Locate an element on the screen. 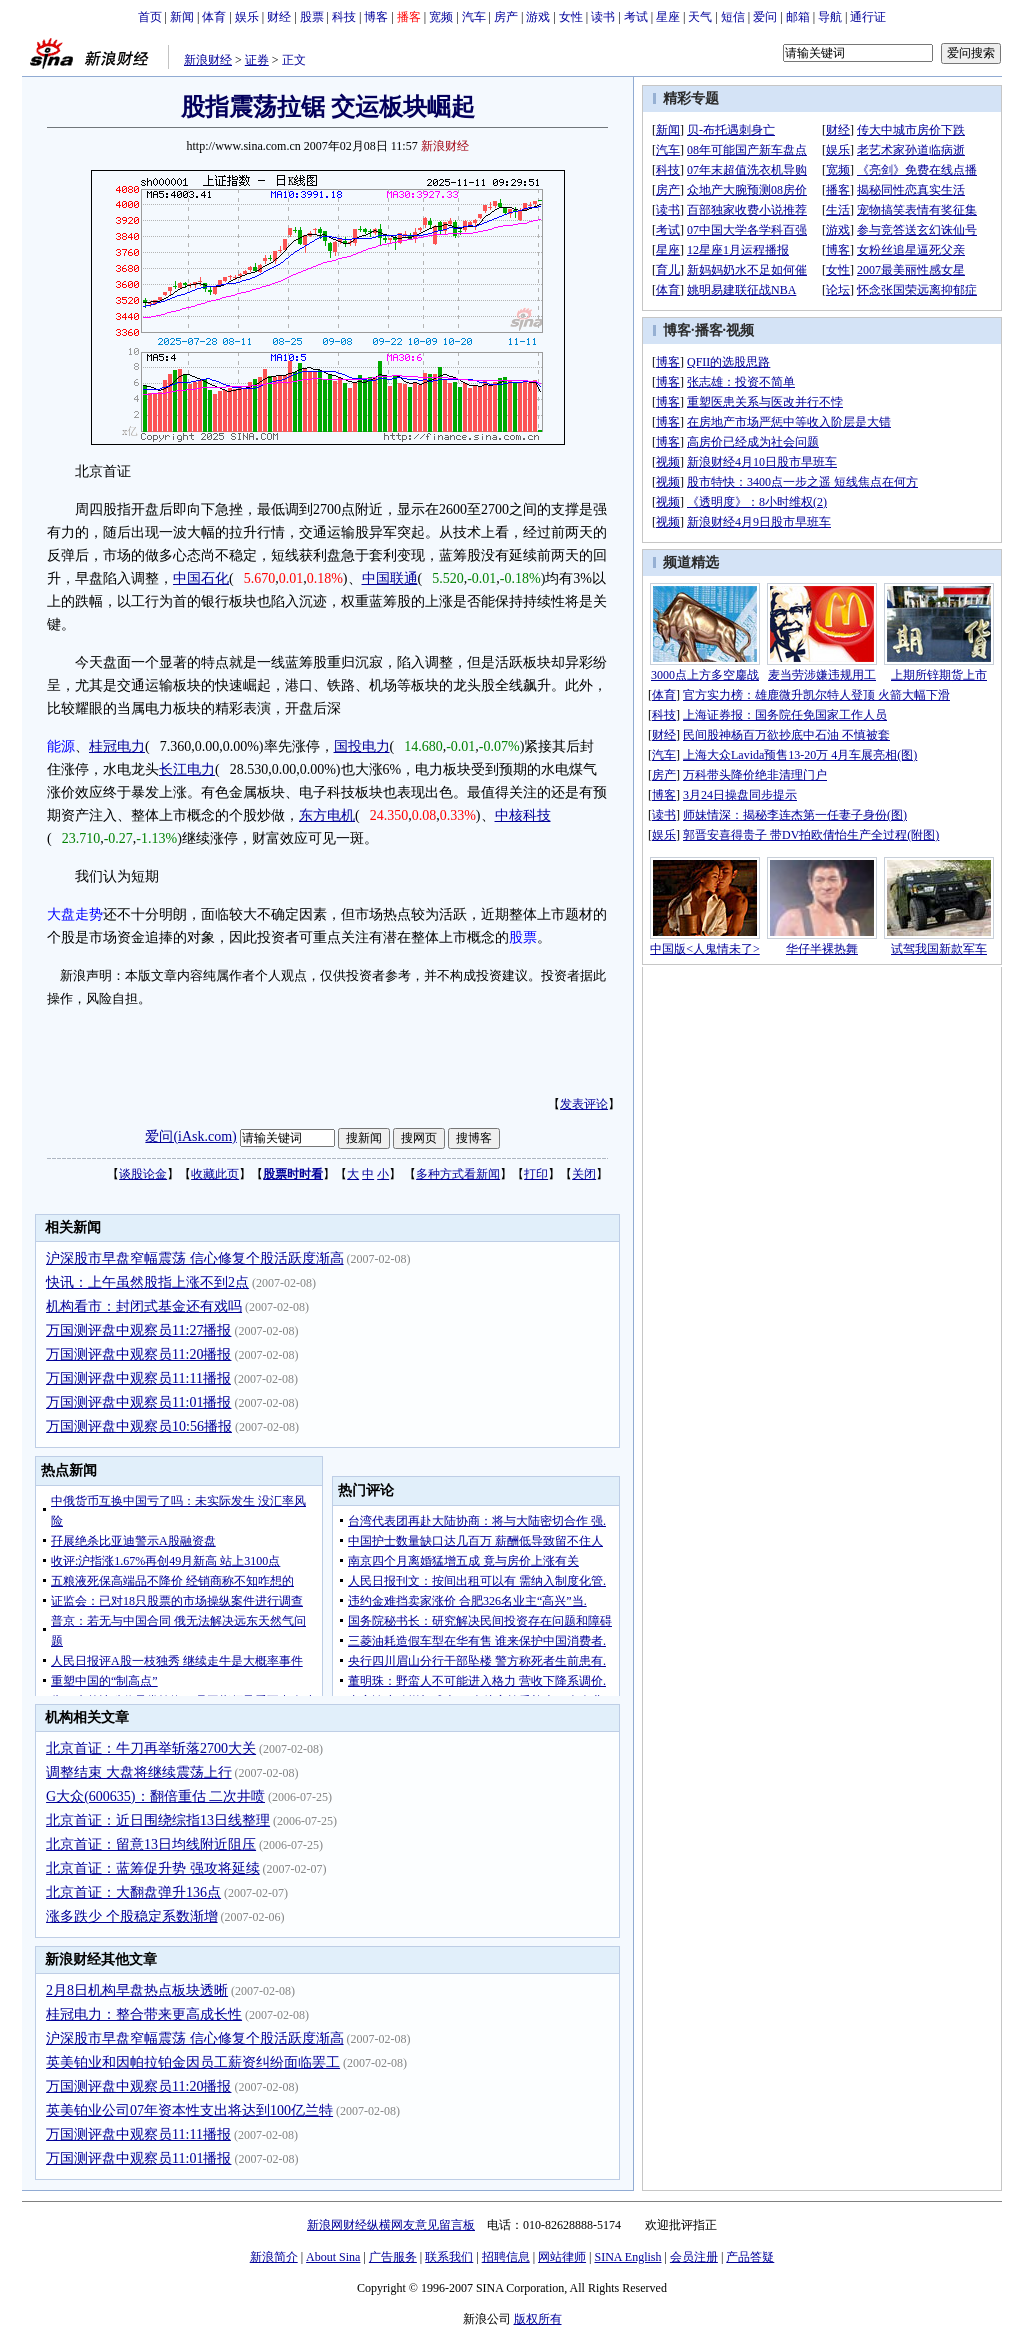 Image resolution: width=1024 pixels, height=2348 pixels. 科技 is located at coordinates (344, 17).